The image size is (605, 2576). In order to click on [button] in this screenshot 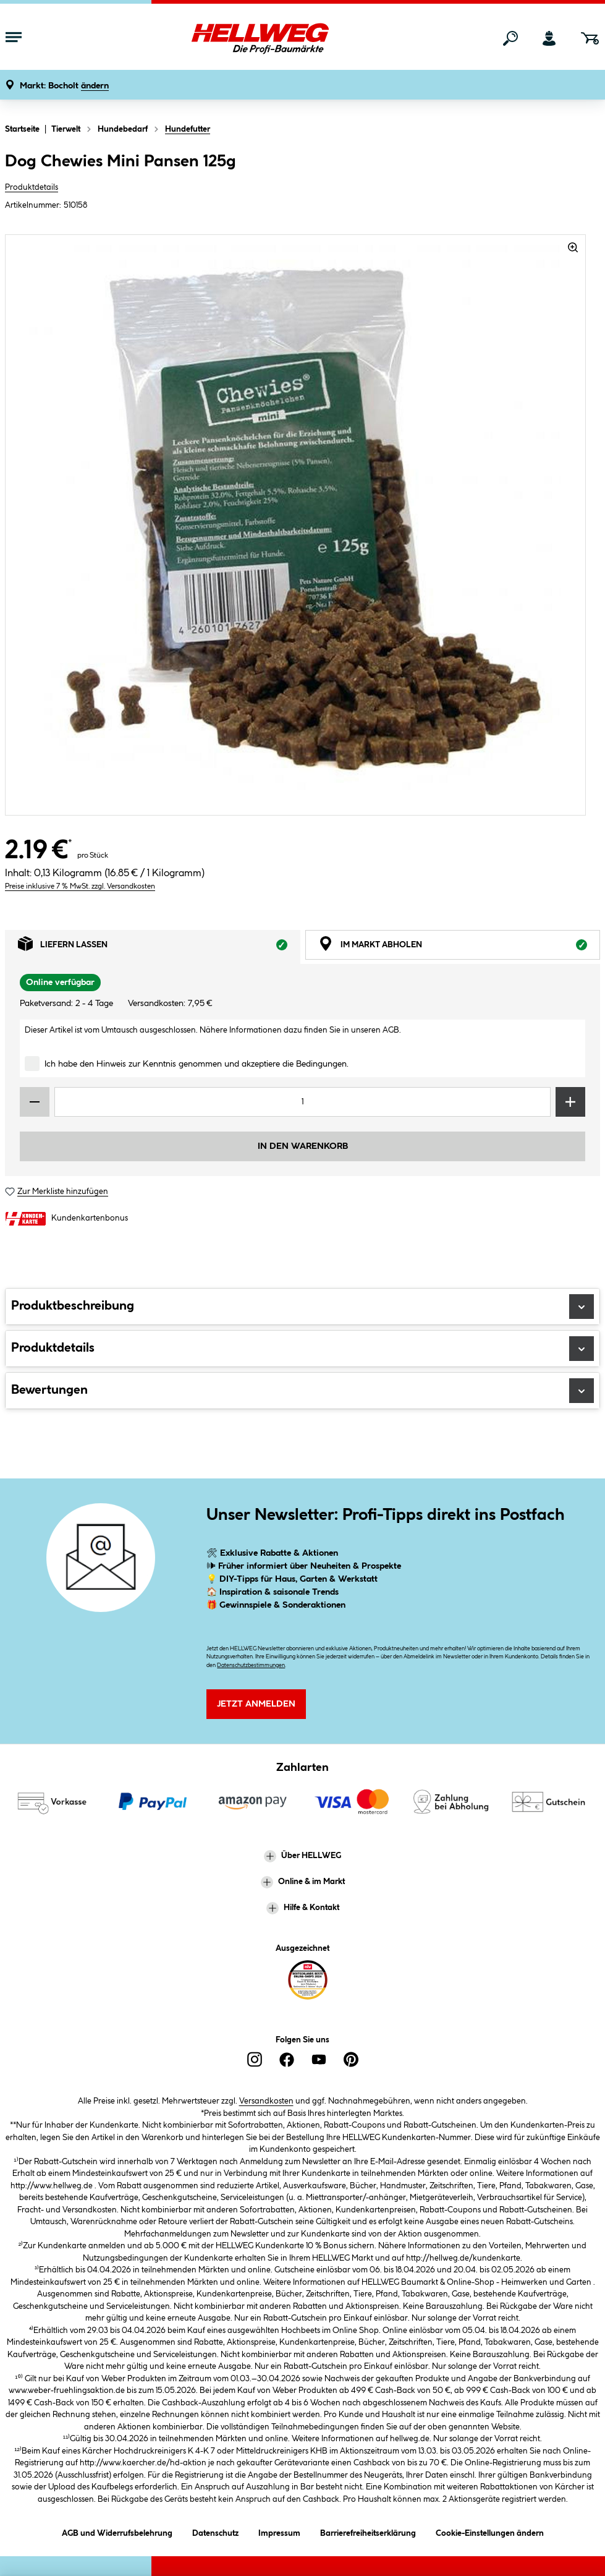, I will do `click(64, 86)`.